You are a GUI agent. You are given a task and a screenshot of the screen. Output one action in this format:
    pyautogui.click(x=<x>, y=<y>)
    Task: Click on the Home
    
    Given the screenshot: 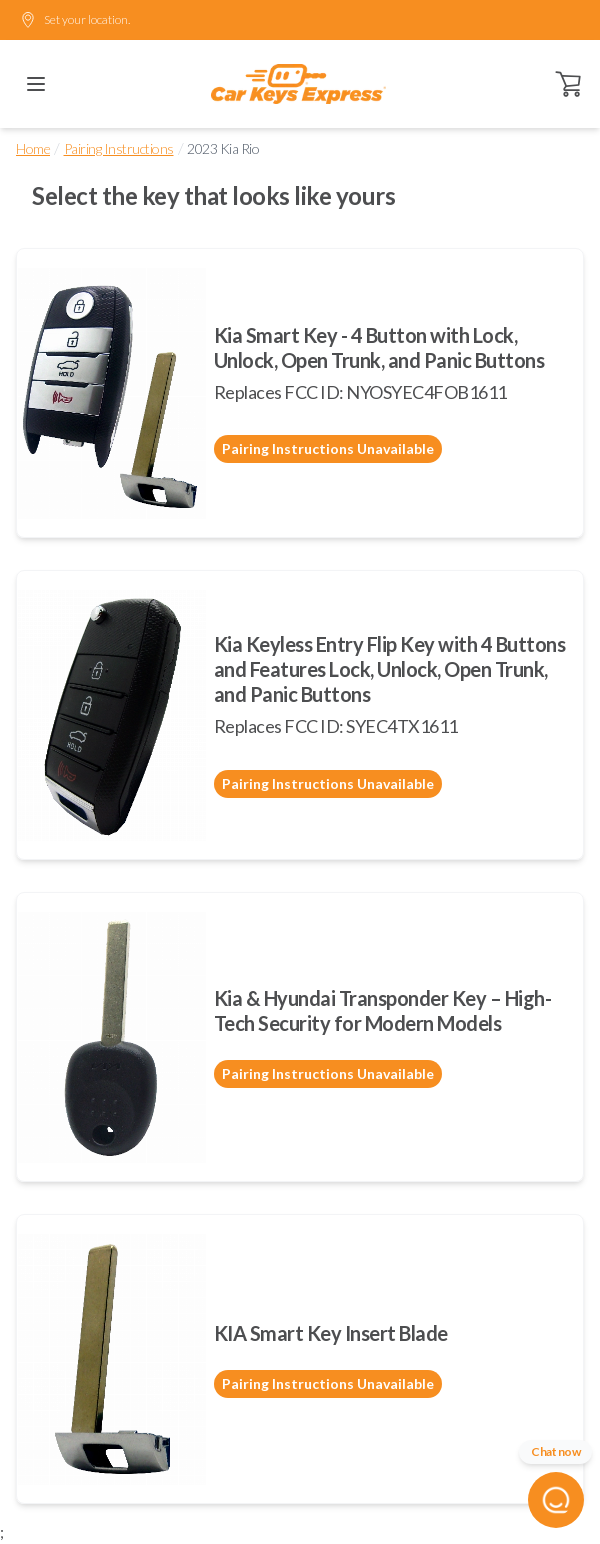 What is the action you would take?
    pyautogui.click(x=33, y=148)
    